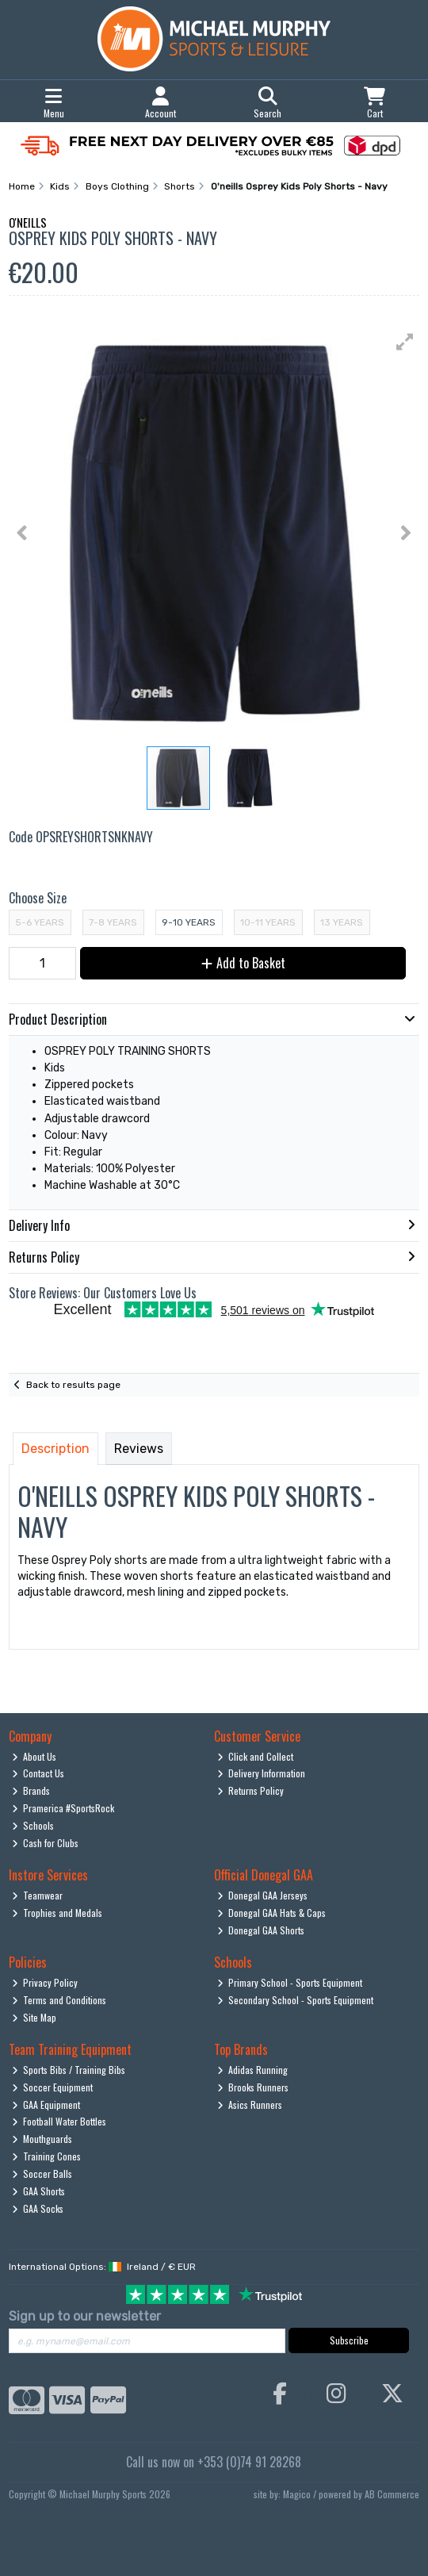 This screenshot has width=428, height=2576. I want to click on 9-10 Years, so click(189, 922).